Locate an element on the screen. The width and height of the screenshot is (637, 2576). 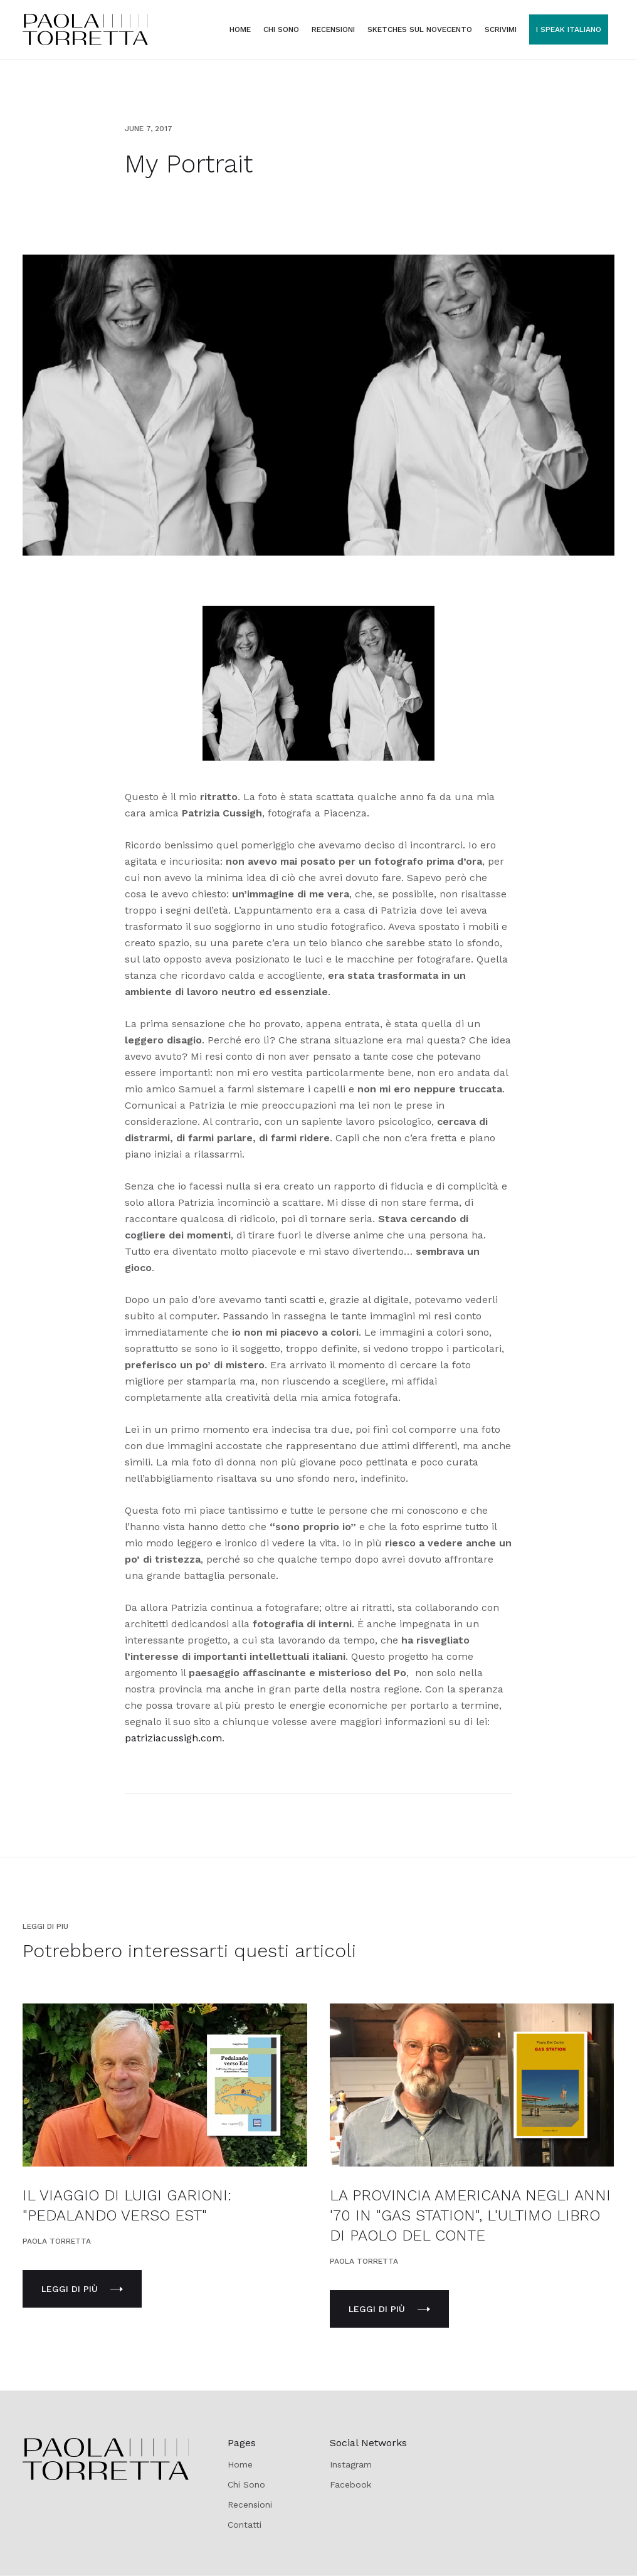
patriziacussigh.com is located at coordinates (173, 1738).